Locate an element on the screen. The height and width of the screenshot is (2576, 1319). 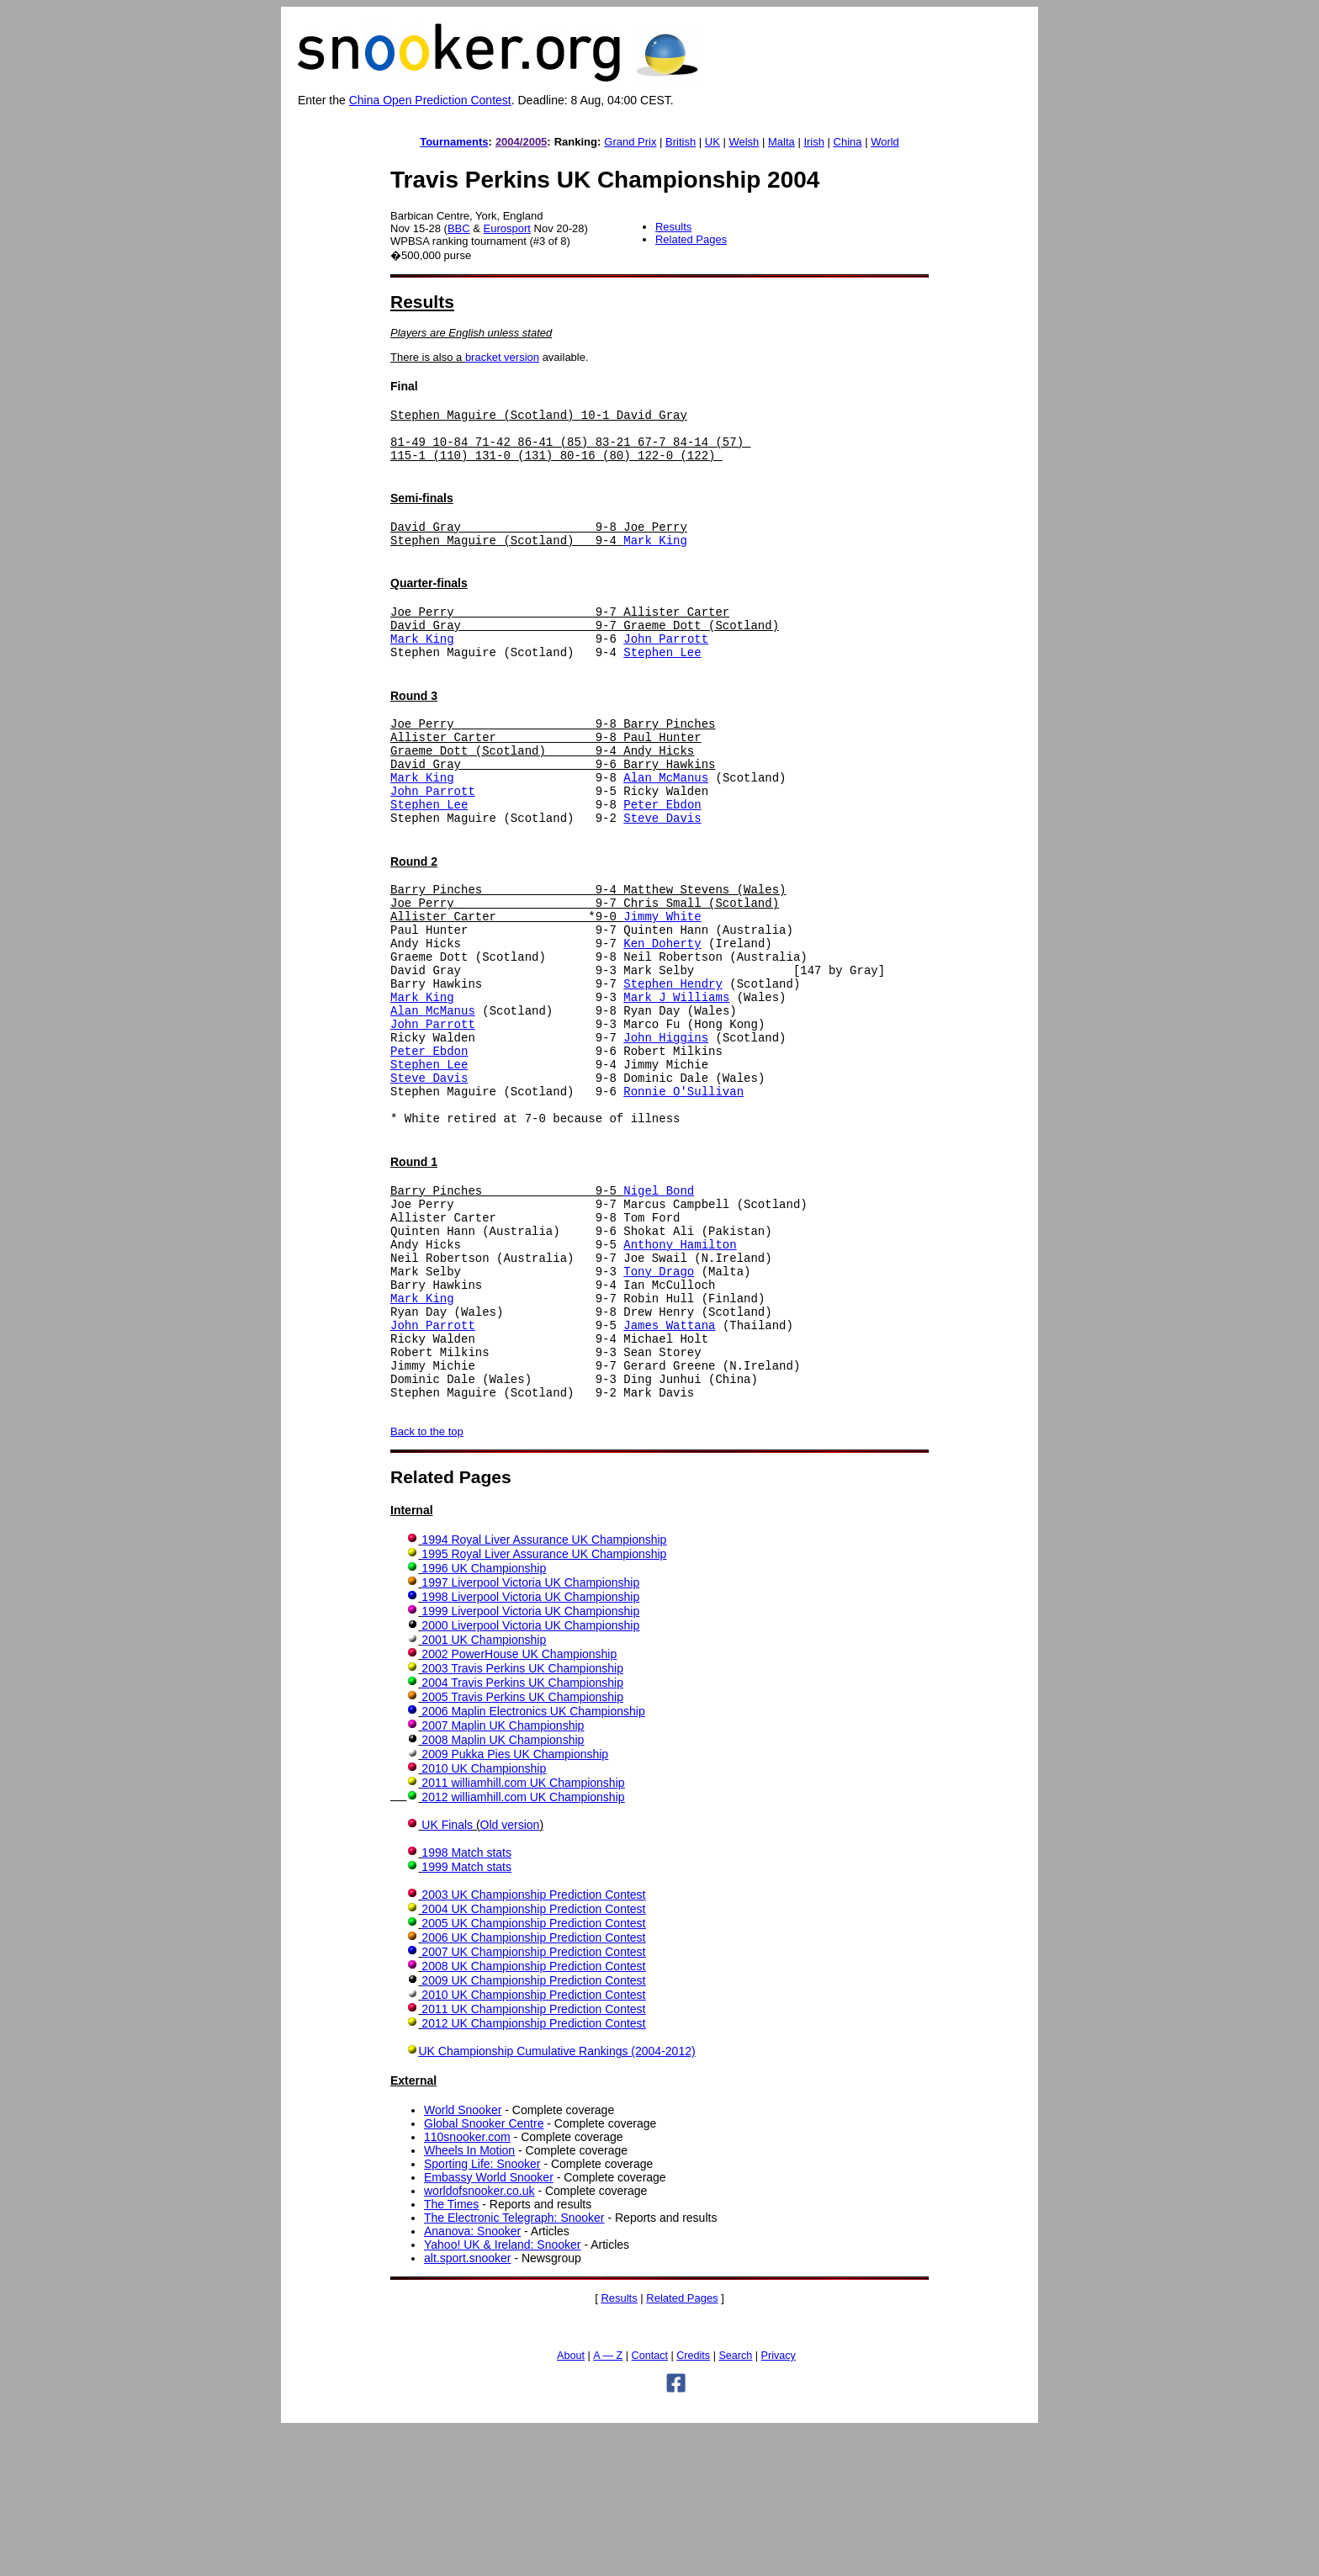
2001 UK Championship is located at coordinates (483, 1786).